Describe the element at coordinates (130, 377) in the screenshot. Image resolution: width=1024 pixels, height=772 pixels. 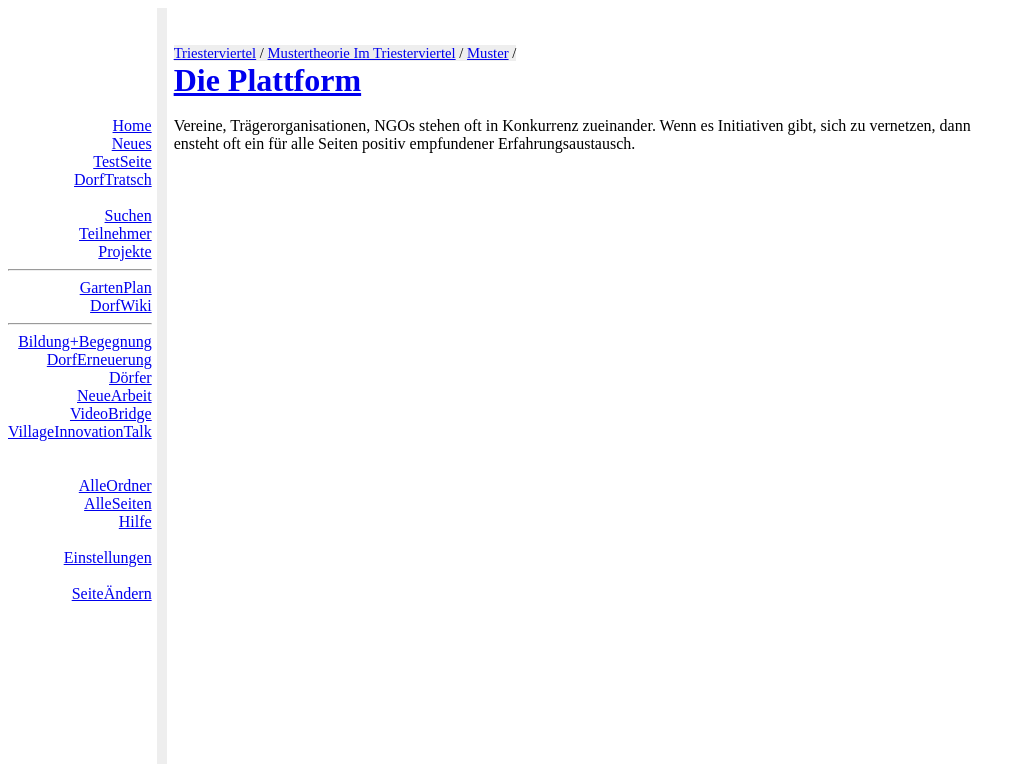
I see `Dörfer` at that location.